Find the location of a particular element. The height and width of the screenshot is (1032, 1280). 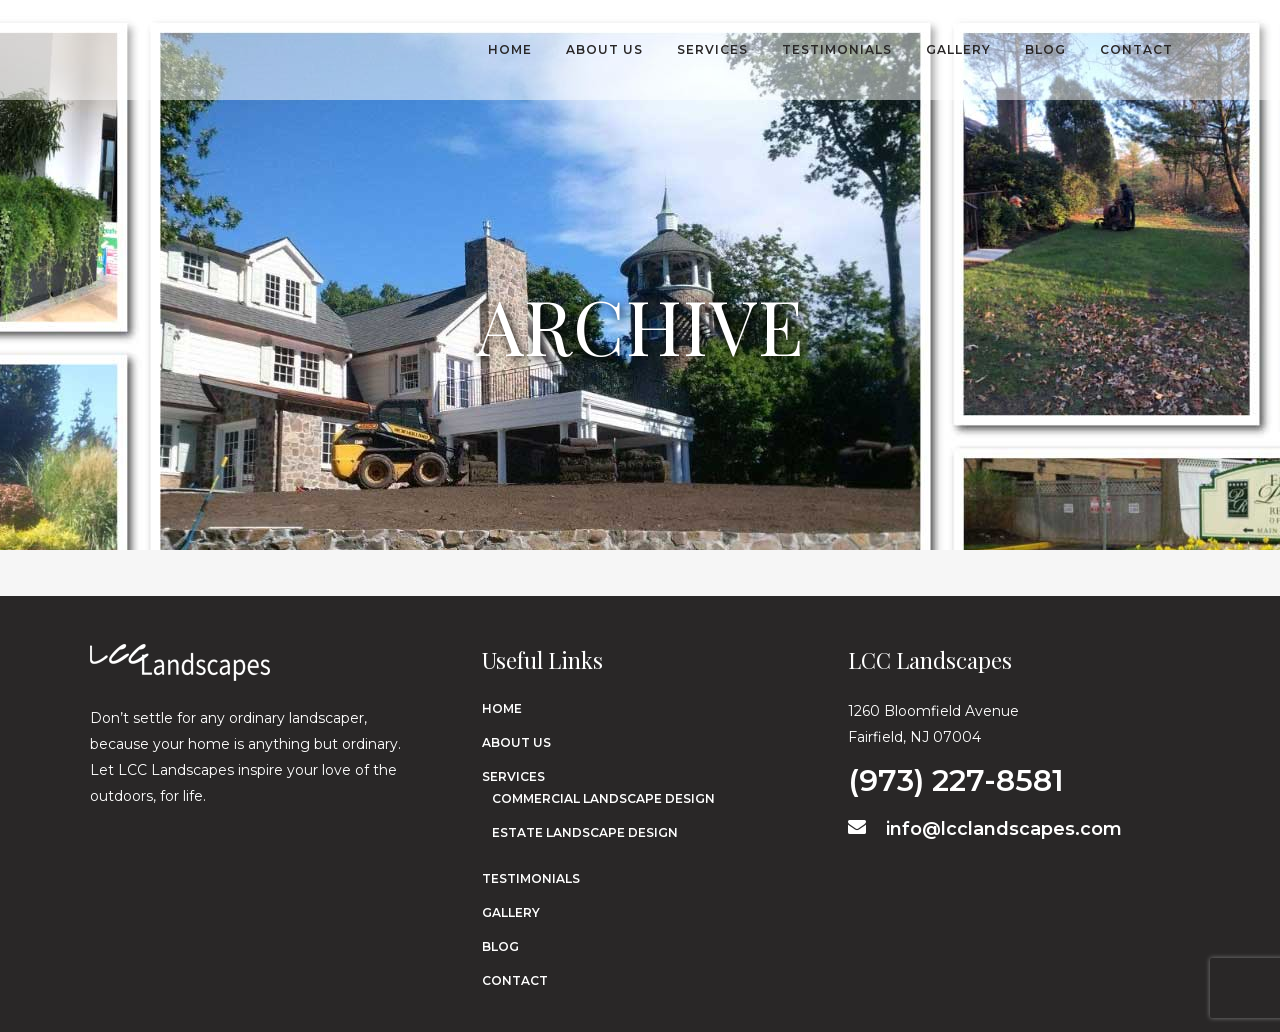

Contact is located at coordinates (515, 980).